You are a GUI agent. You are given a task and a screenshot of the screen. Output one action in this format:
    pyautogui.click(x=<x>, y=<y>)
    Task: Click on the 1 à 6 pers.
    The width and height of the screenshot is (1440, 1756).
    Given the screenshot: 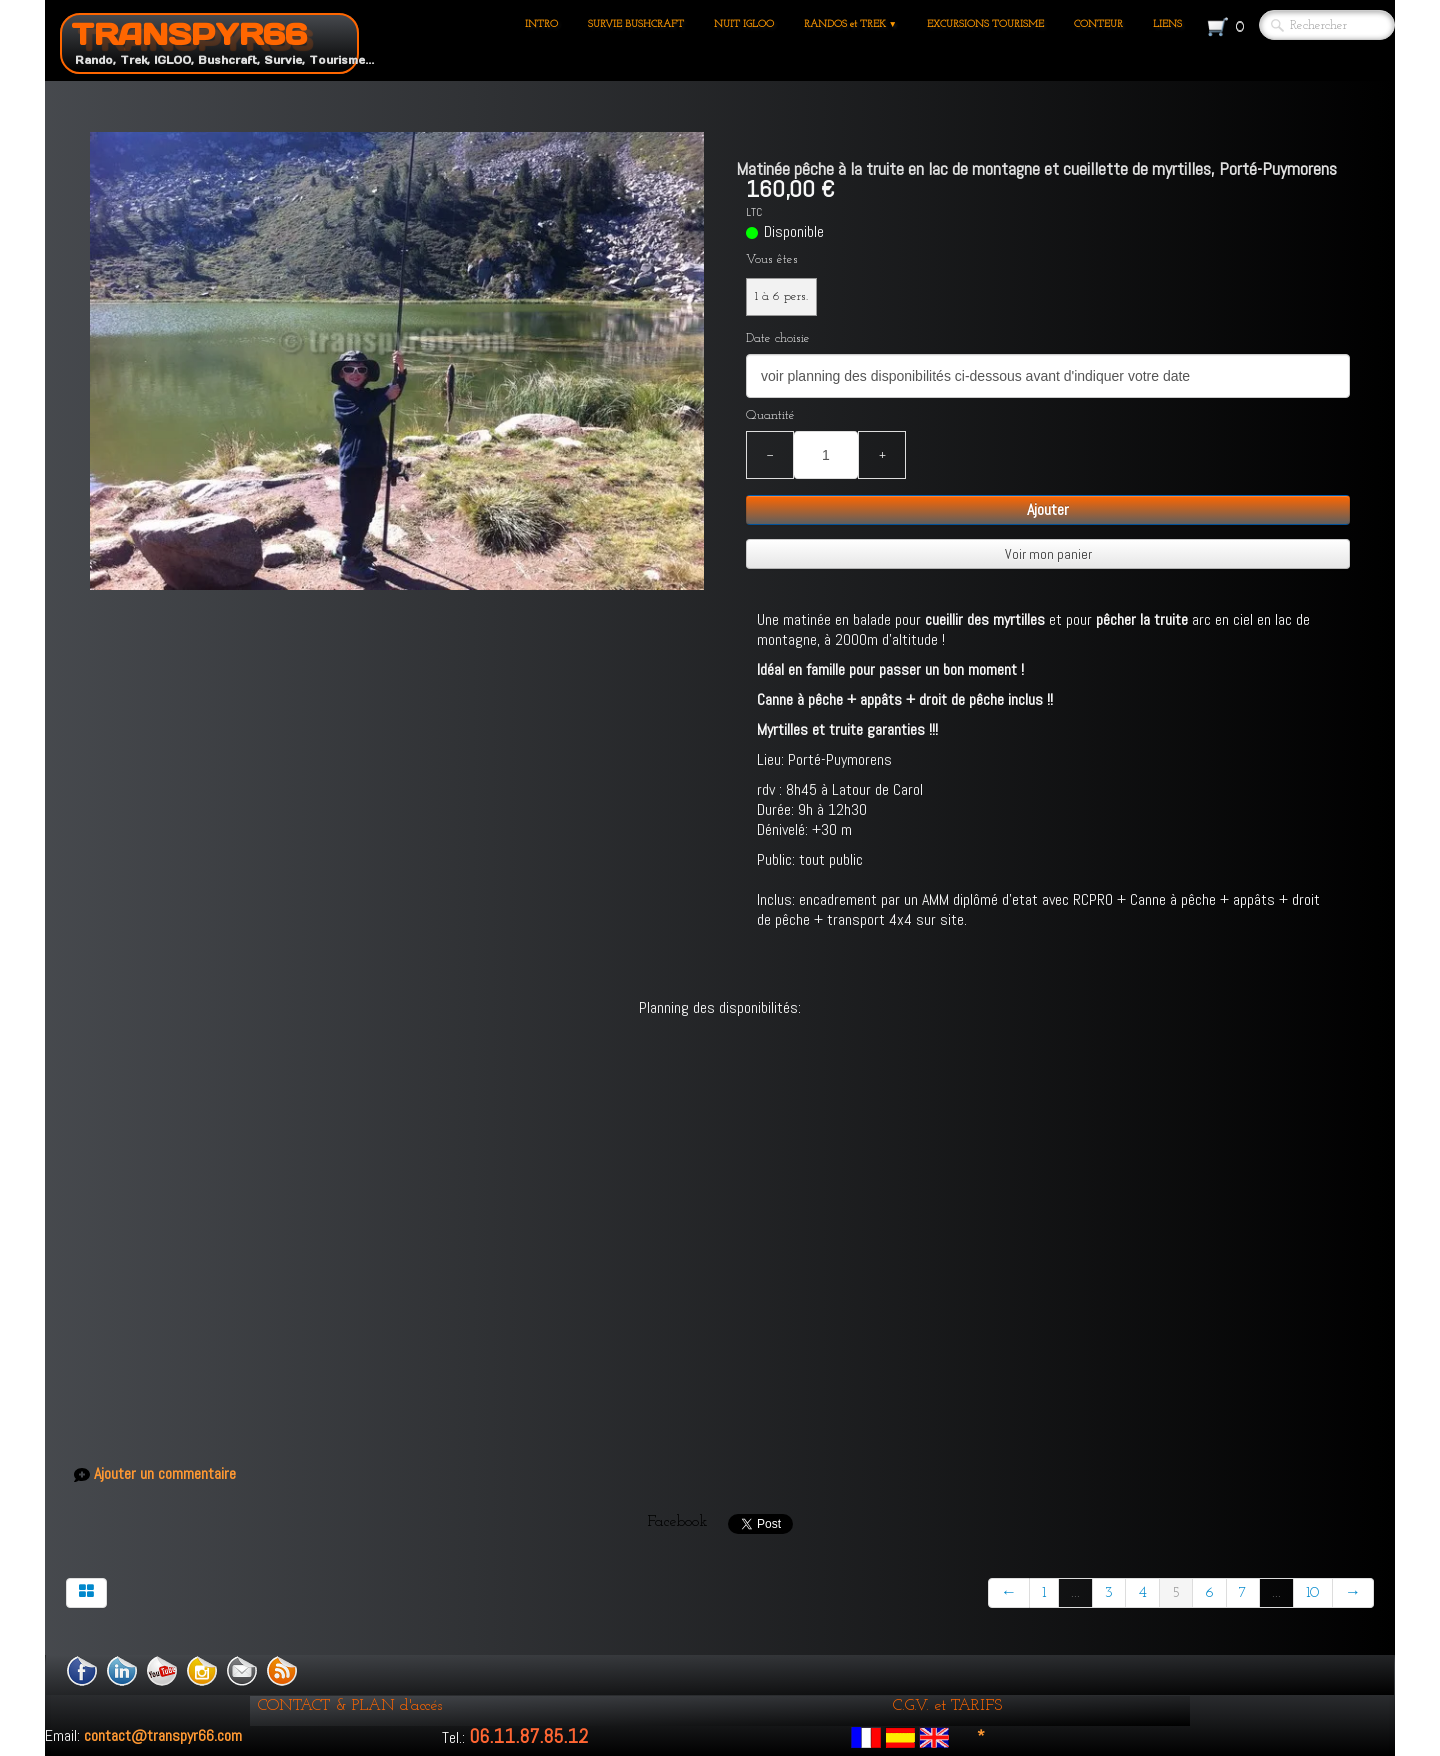 What is the action you would take?
    pyautogui.click(x=781, y=296)
    